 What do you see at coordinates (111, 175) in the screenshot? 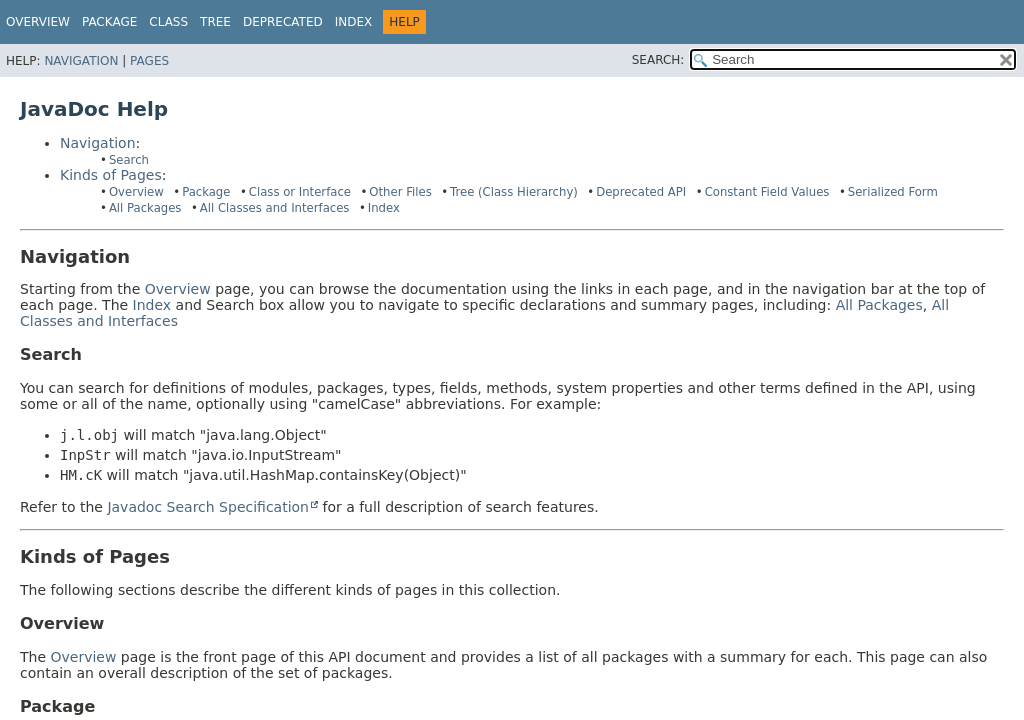
I see `Kinds of Pages` at bounding box center [111, 175].